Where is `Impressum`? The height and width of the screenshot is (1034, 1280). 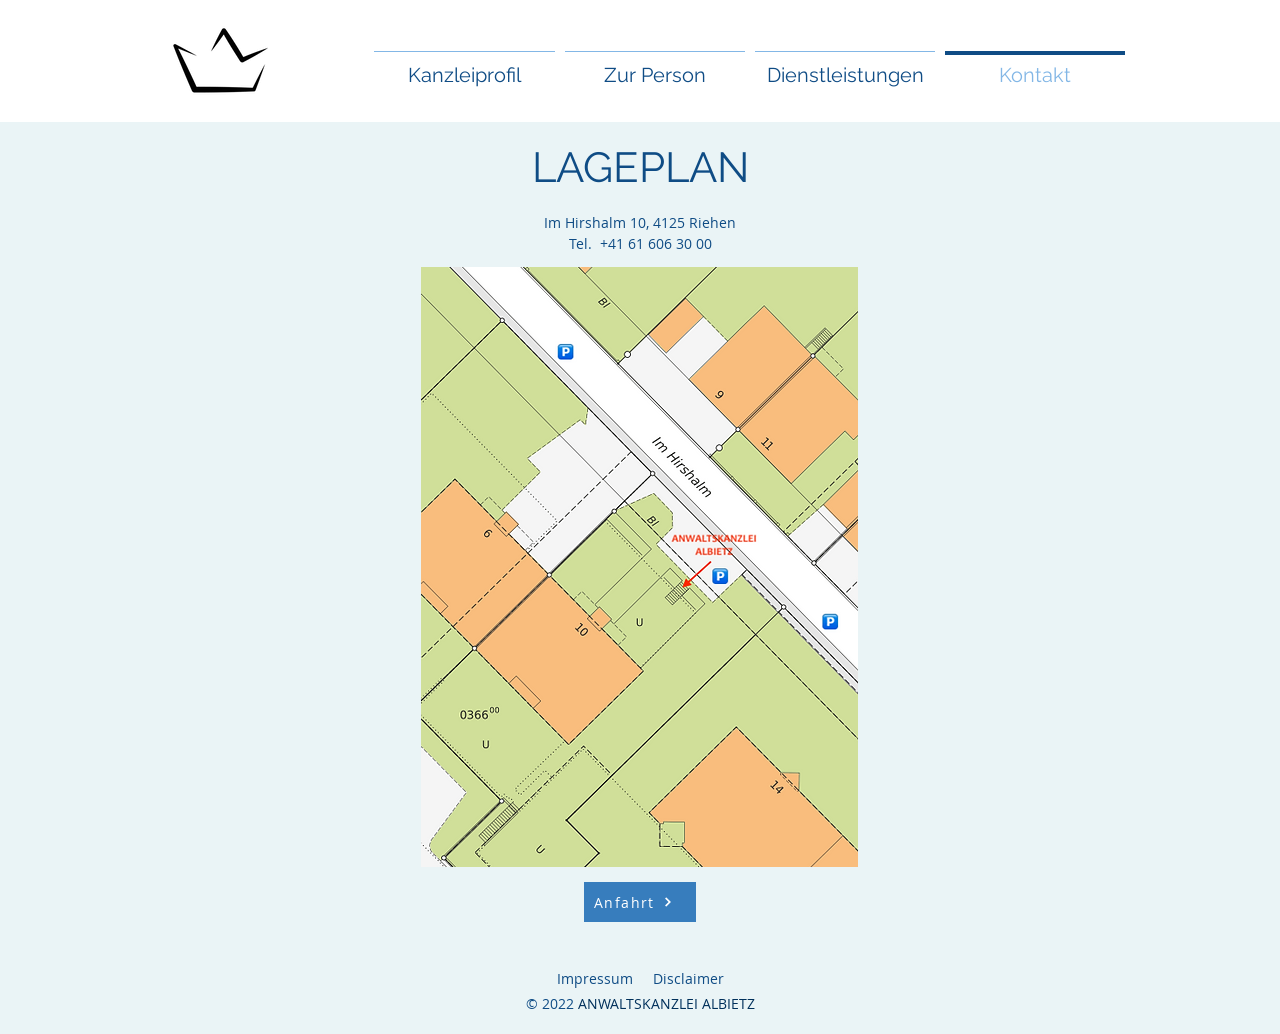 Impressum is located at coordinates (595, 978).